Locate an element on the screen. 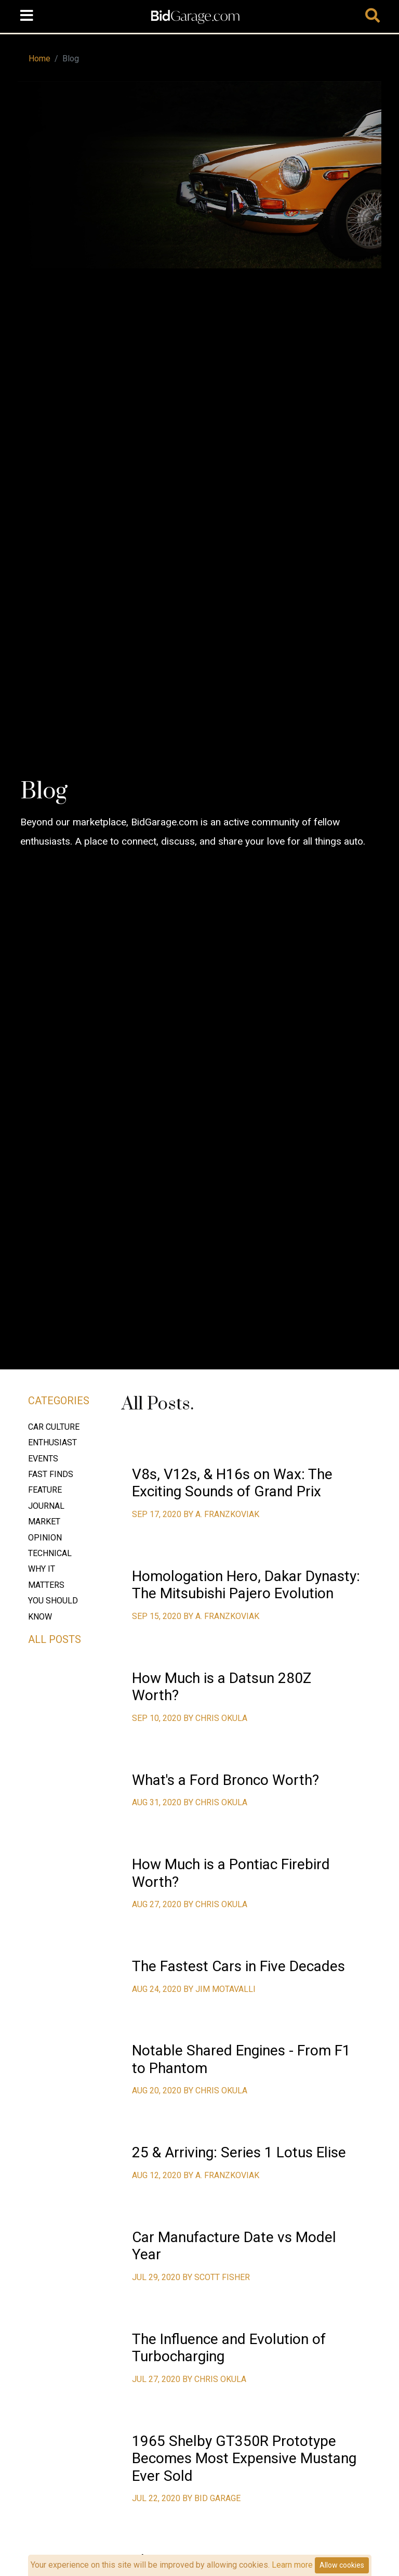  by Bid Garage is located at coordinates (211, 2498).